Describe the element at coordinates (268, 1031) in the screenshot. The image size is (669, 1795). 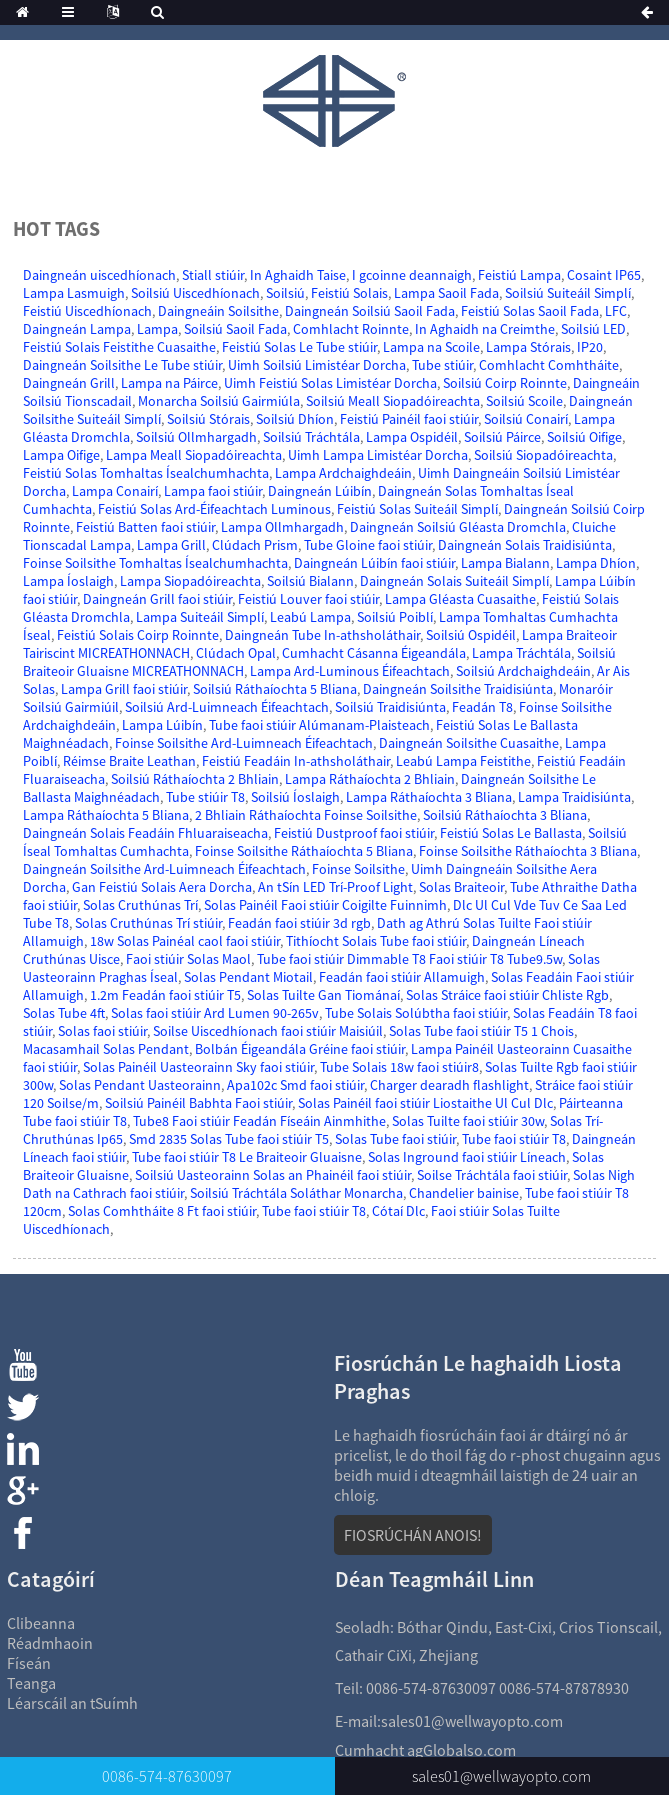
I see `Soilse Uiscedhíonach faoi stiúir Maisiúil` at that location.